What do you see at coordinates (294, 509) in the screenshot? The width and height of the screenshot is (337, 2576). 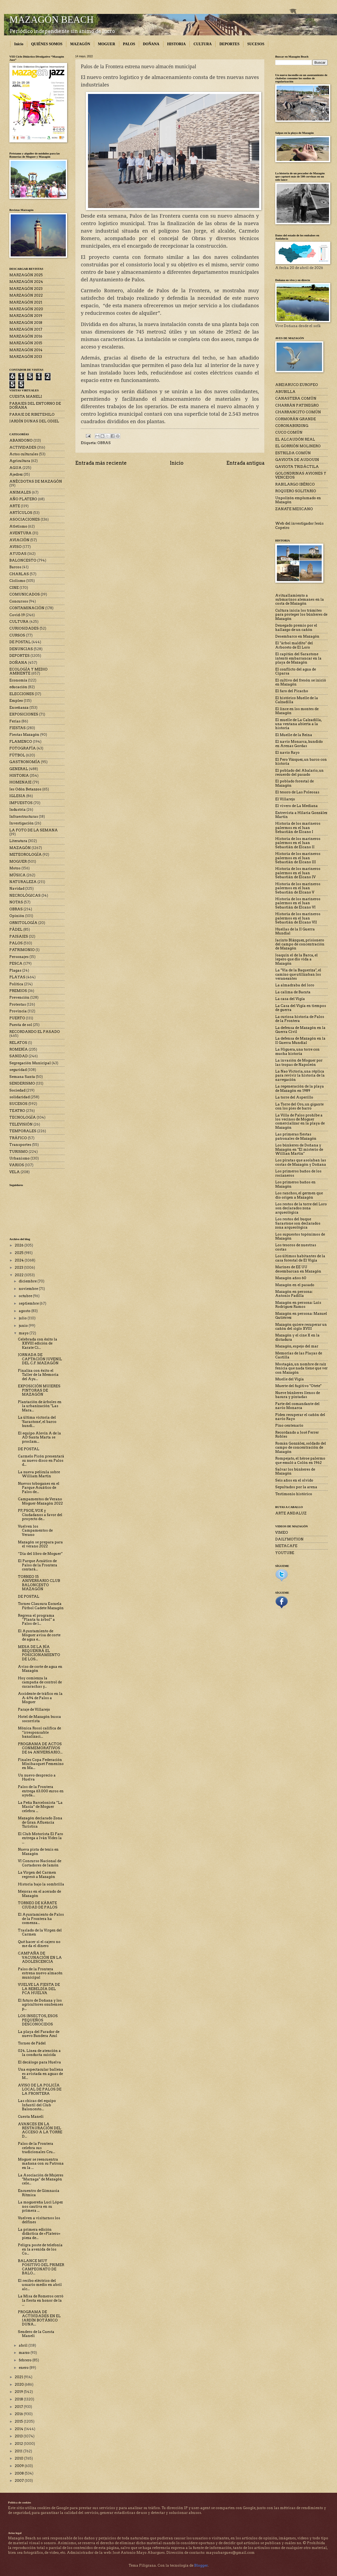 I see `ZANATE MEJICANO` at bounding box center [294, 509].